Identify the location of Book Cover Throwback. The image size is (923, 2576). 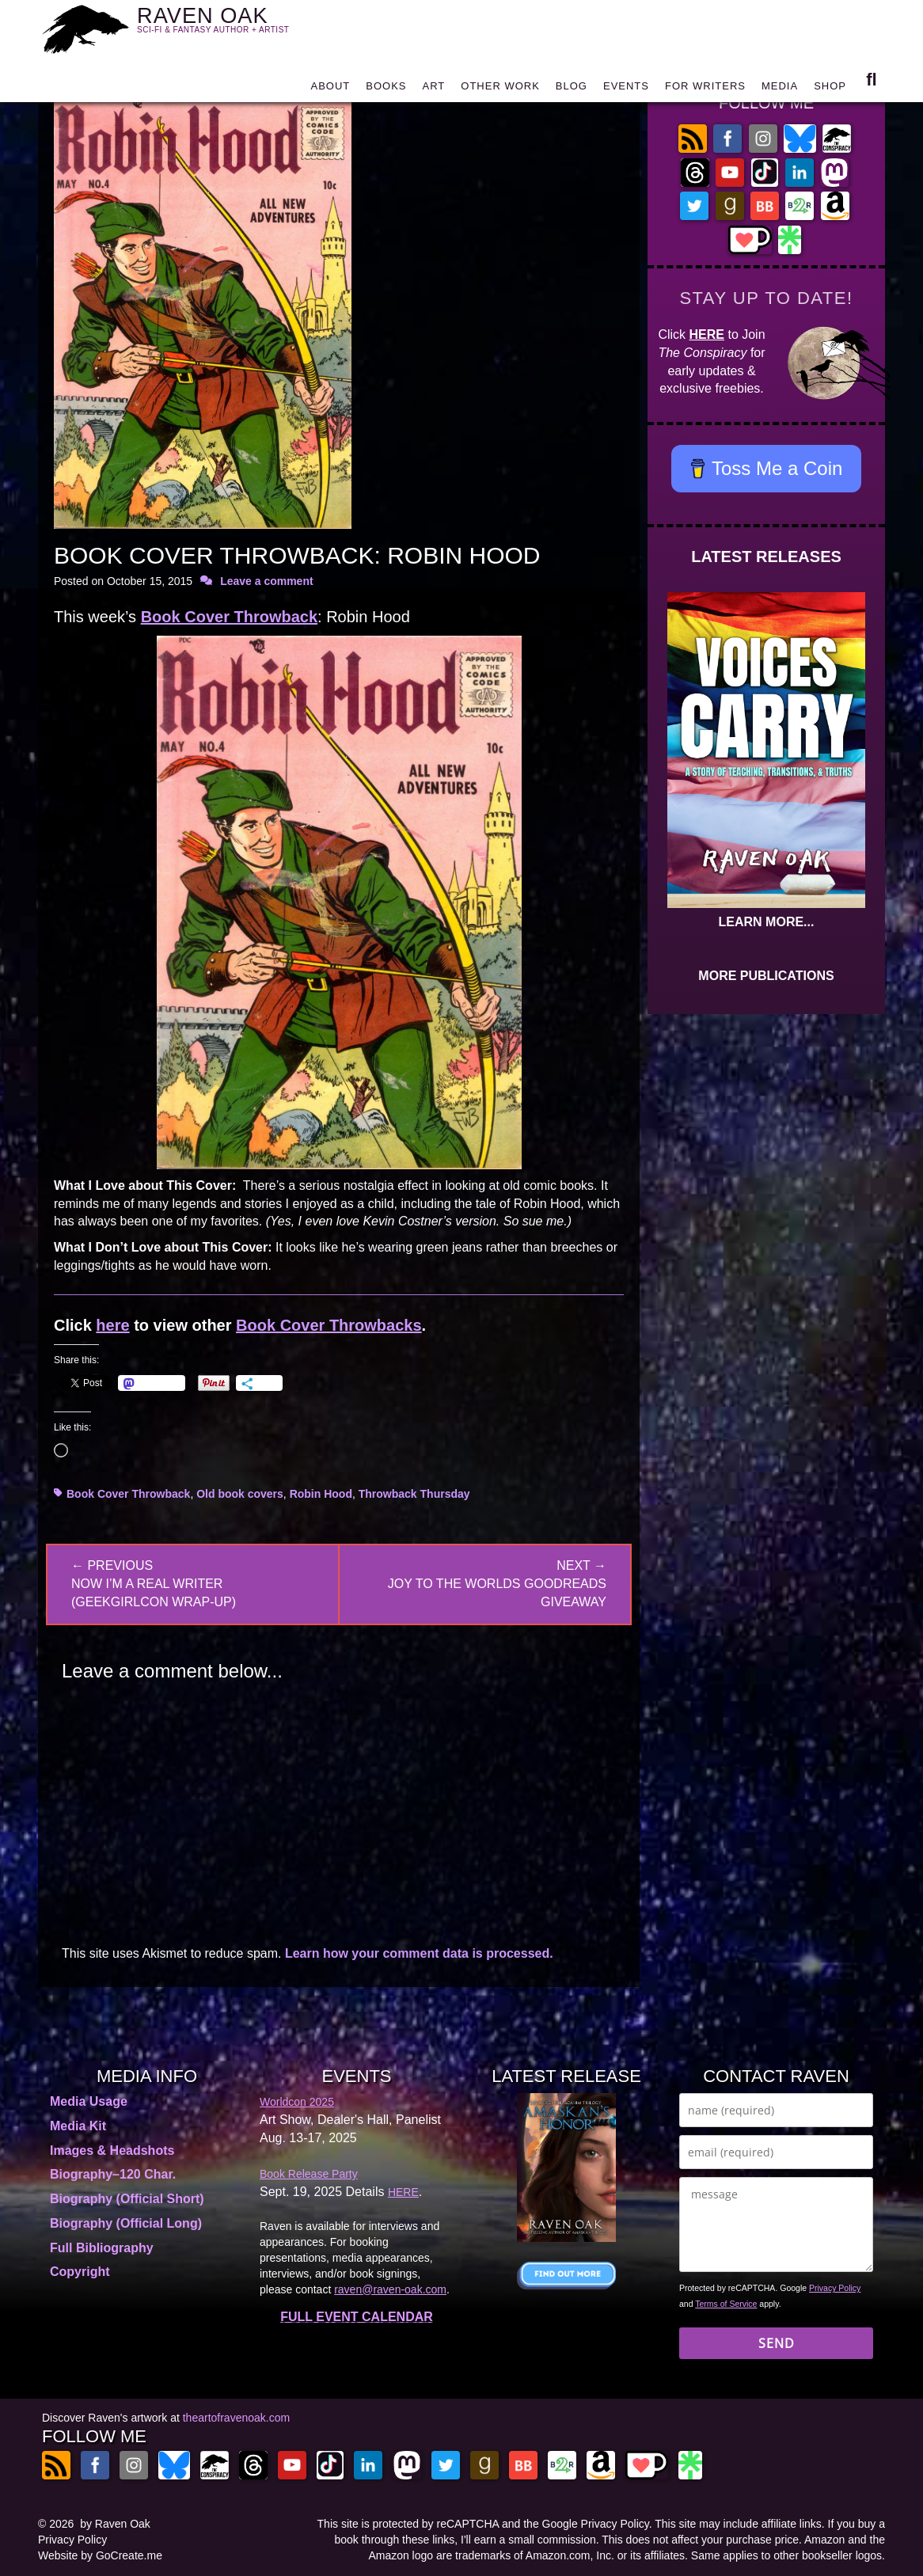
(229, 616).